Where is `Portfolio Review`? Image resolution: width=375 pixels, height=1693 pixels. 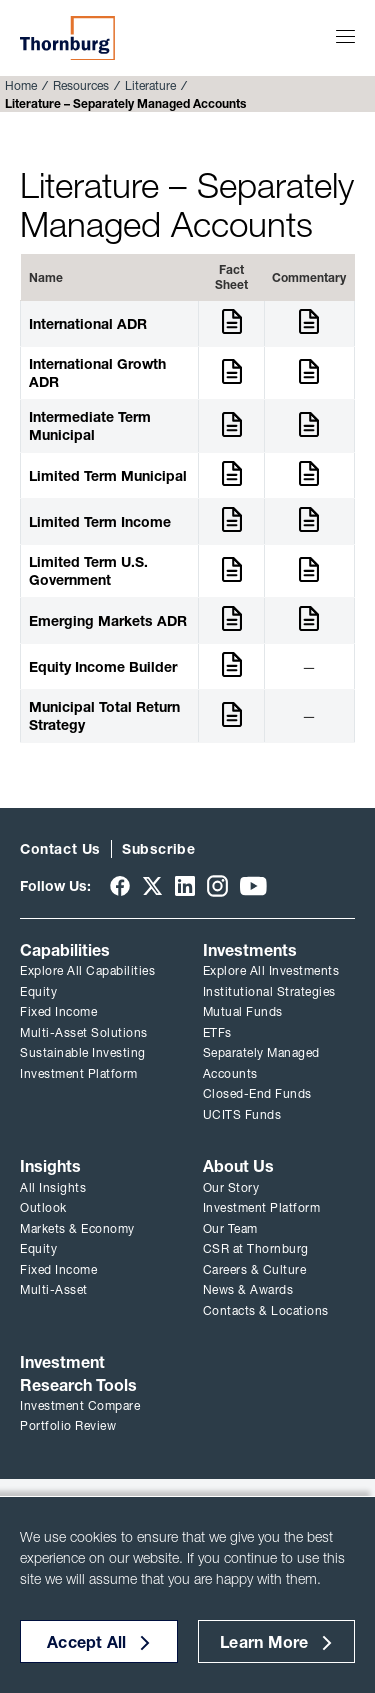
Portfolio Review is located at coordinates (68, 1425).